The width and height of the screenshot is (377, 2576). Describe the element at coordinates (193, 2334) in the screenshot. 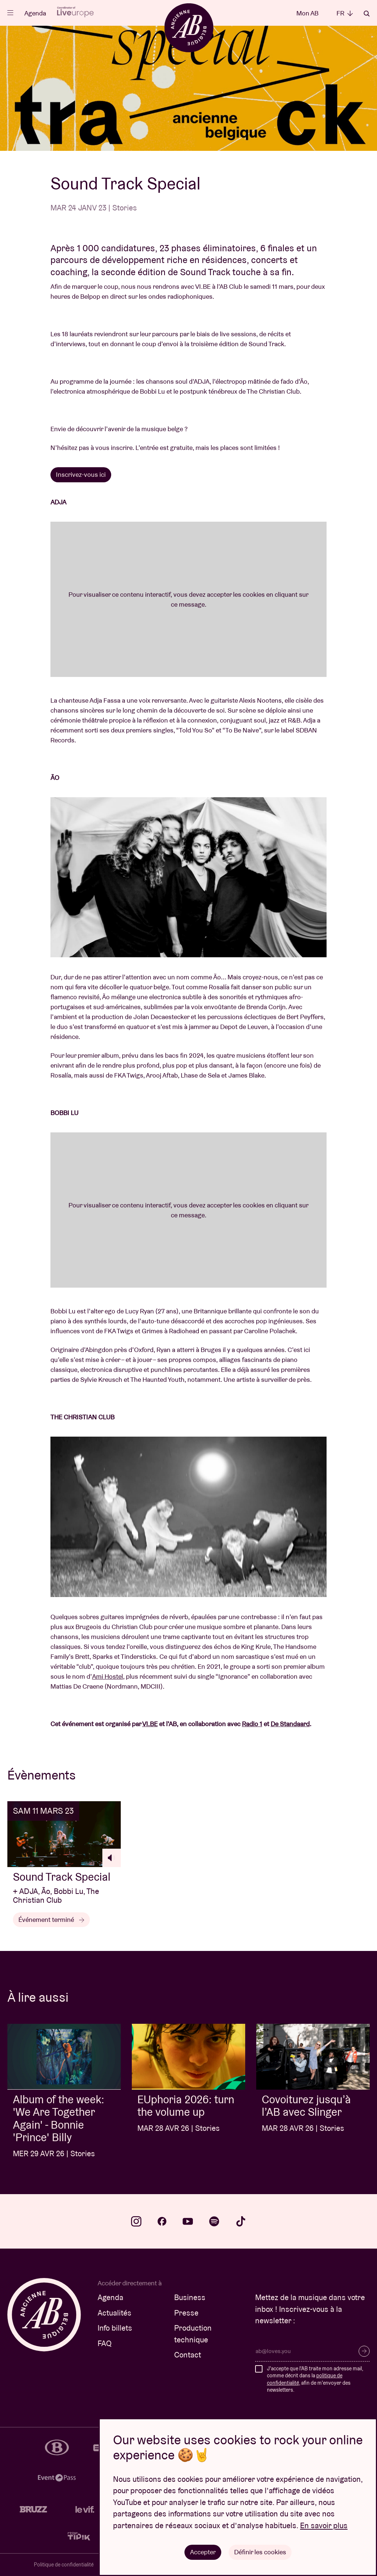

I see `Production technique` at that location.